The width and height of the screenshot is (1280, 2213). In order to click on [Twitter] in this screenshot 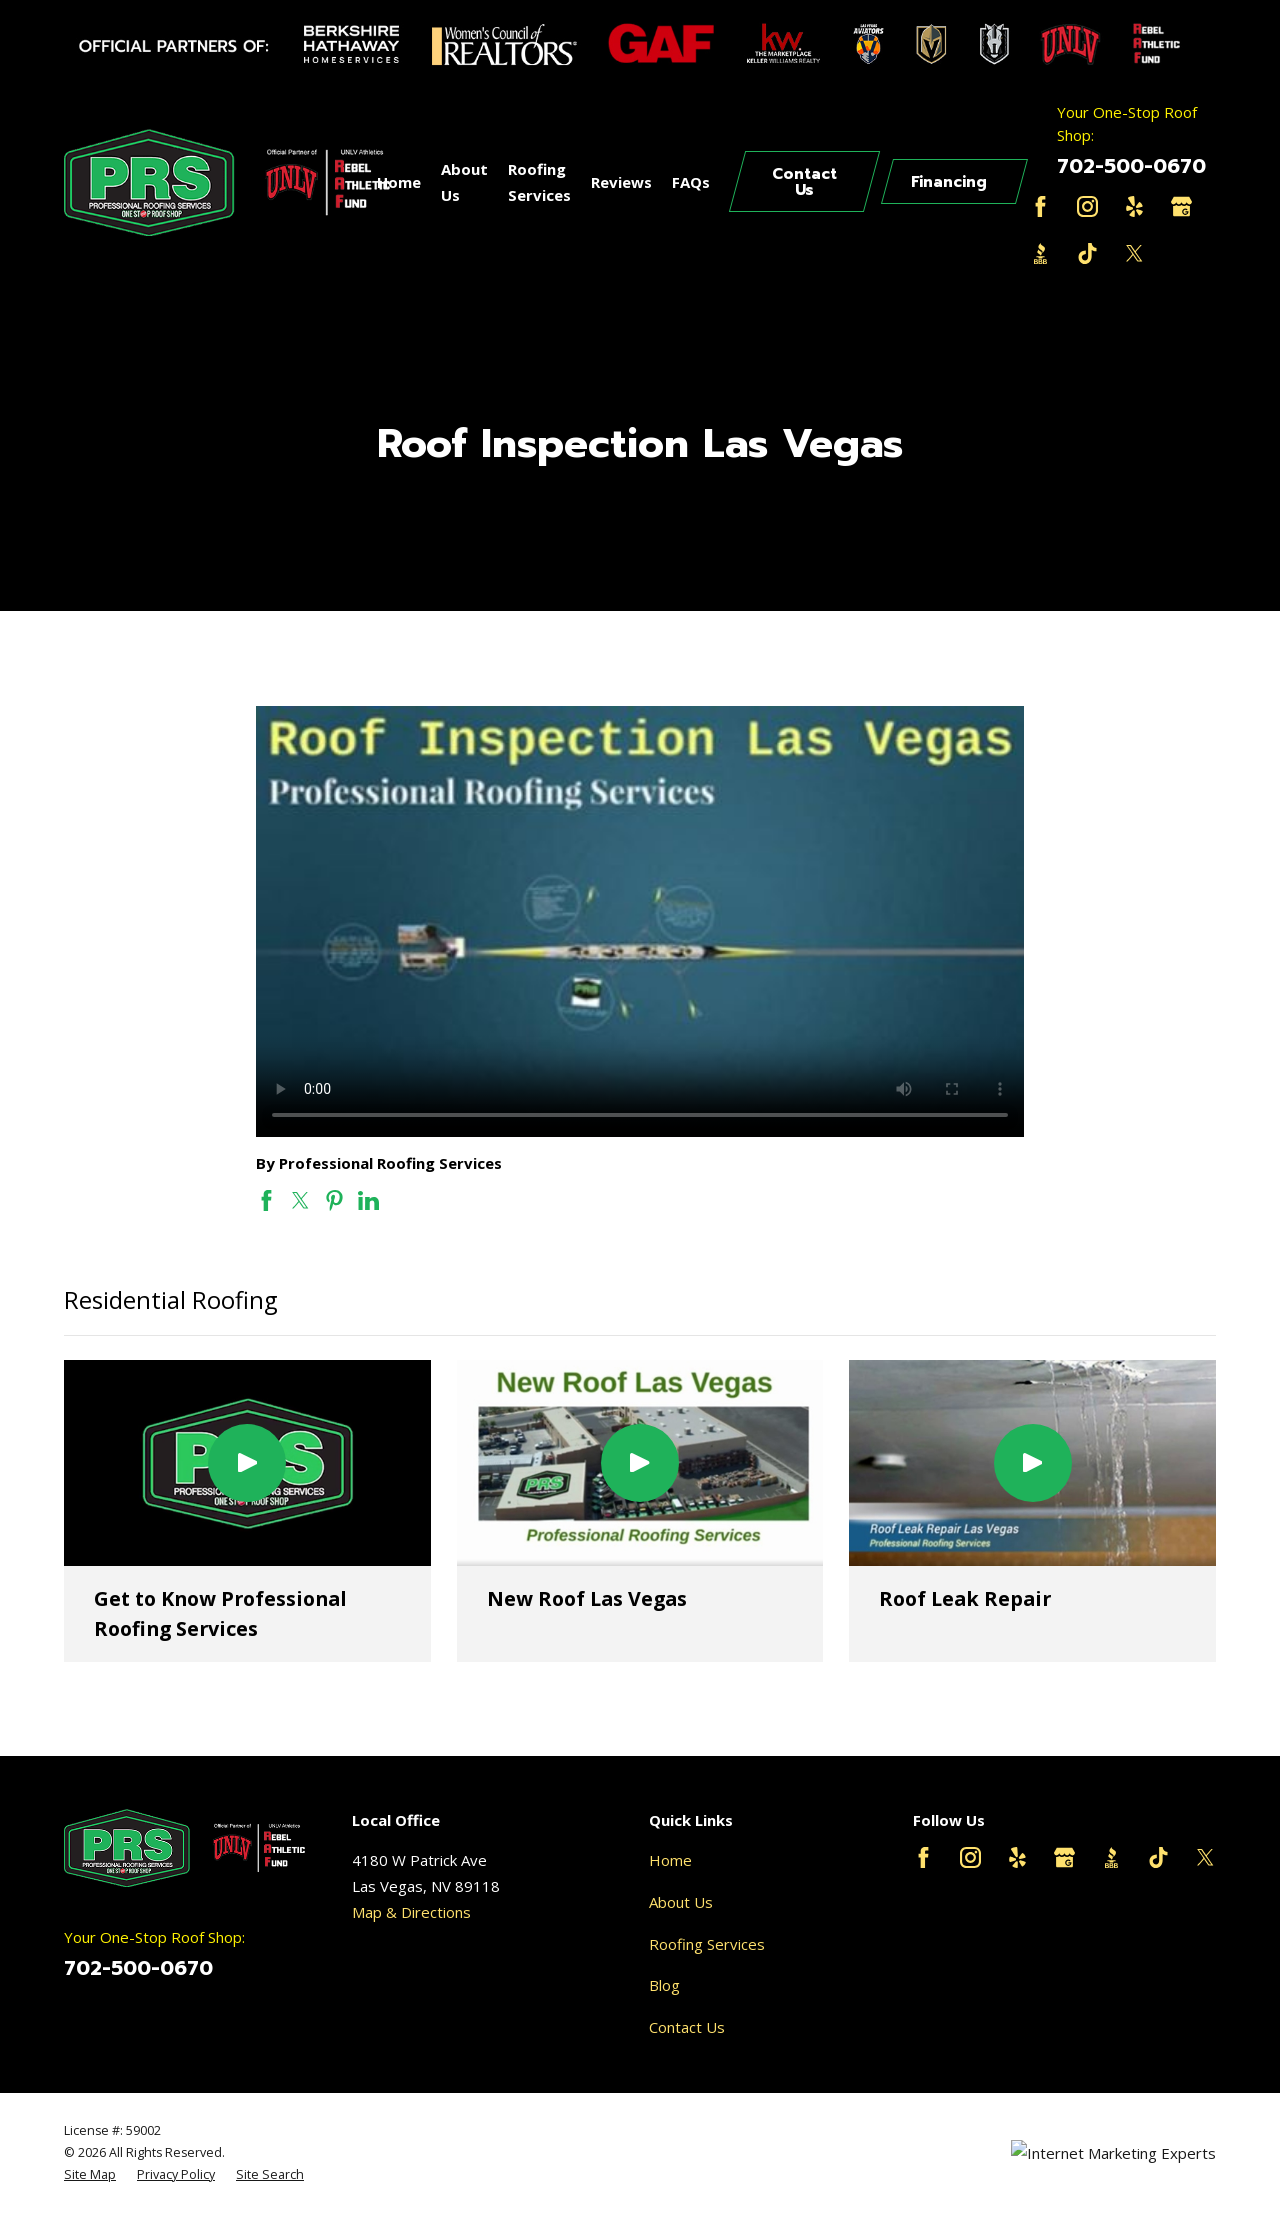, I will do `click(1134, 253)`.